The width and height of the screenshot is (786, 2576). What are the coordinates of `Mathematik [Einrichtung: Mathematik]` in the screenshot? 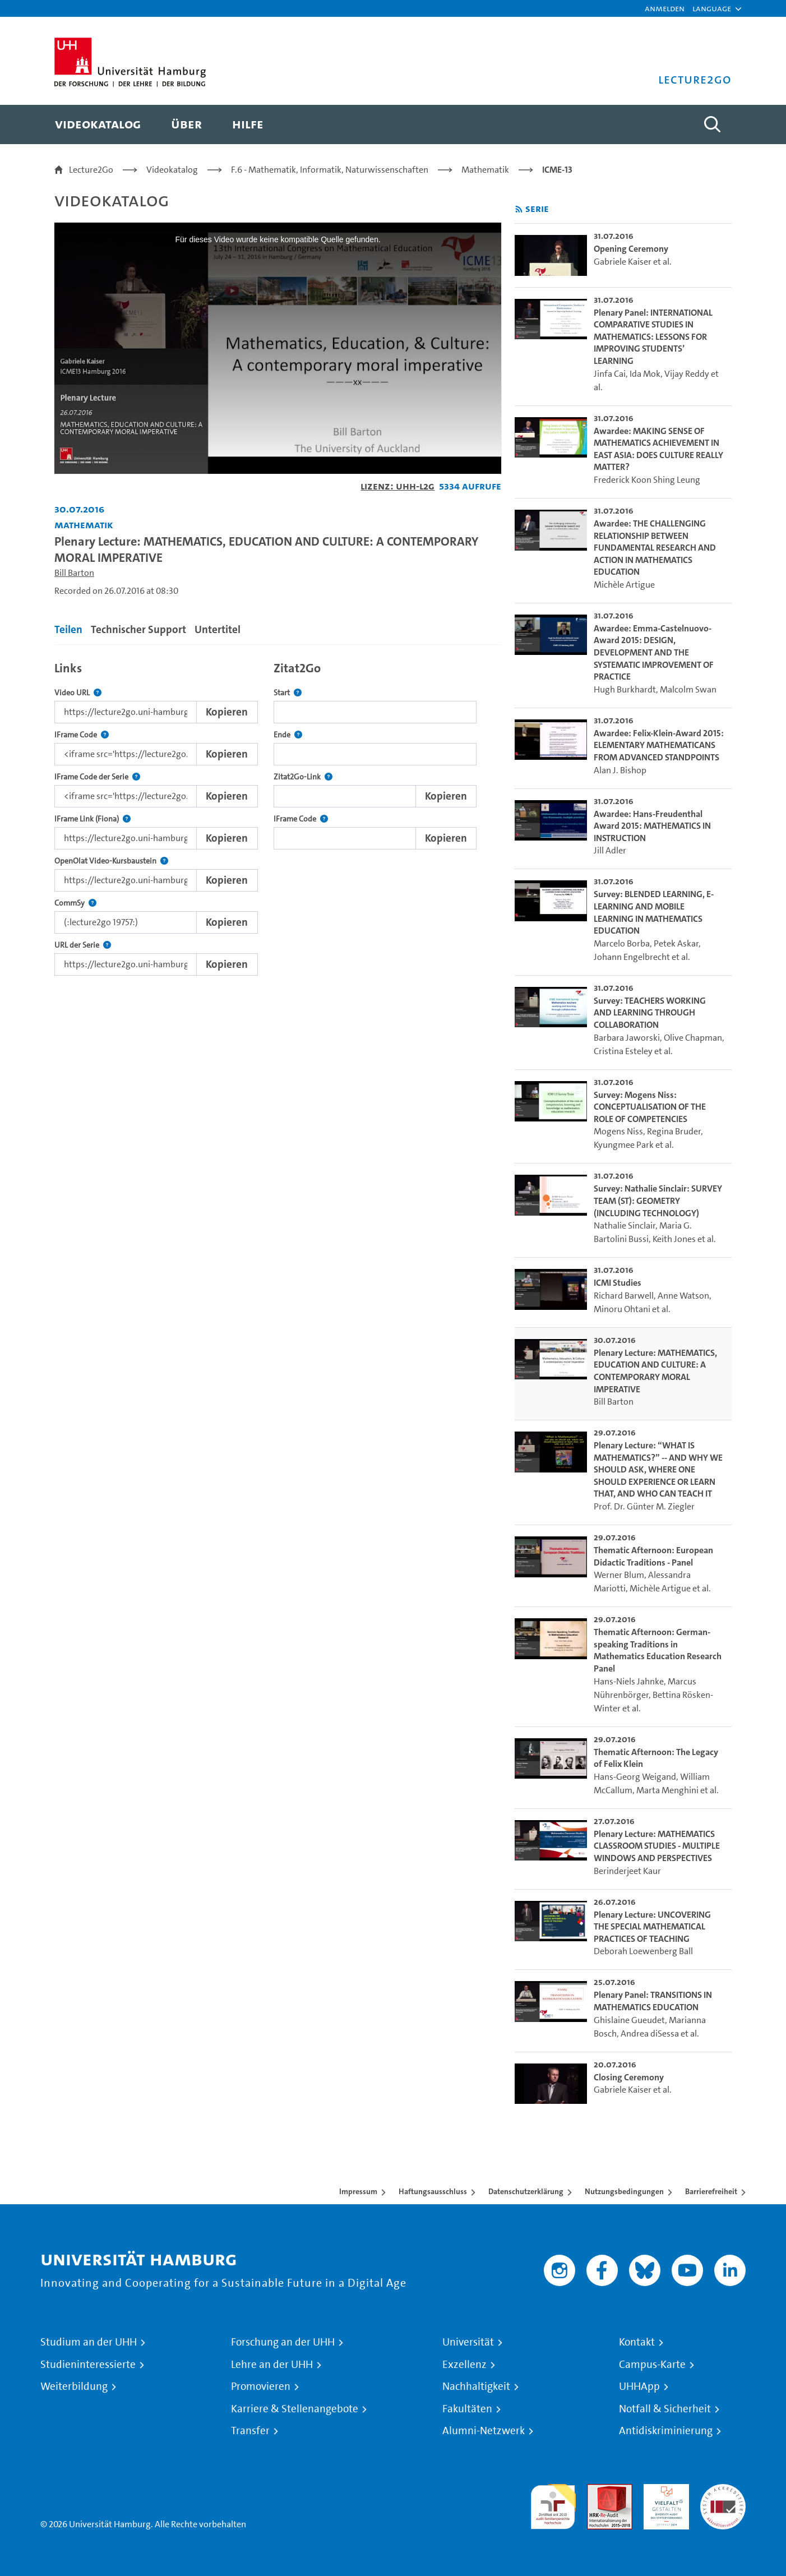 It's located at (83, 525).